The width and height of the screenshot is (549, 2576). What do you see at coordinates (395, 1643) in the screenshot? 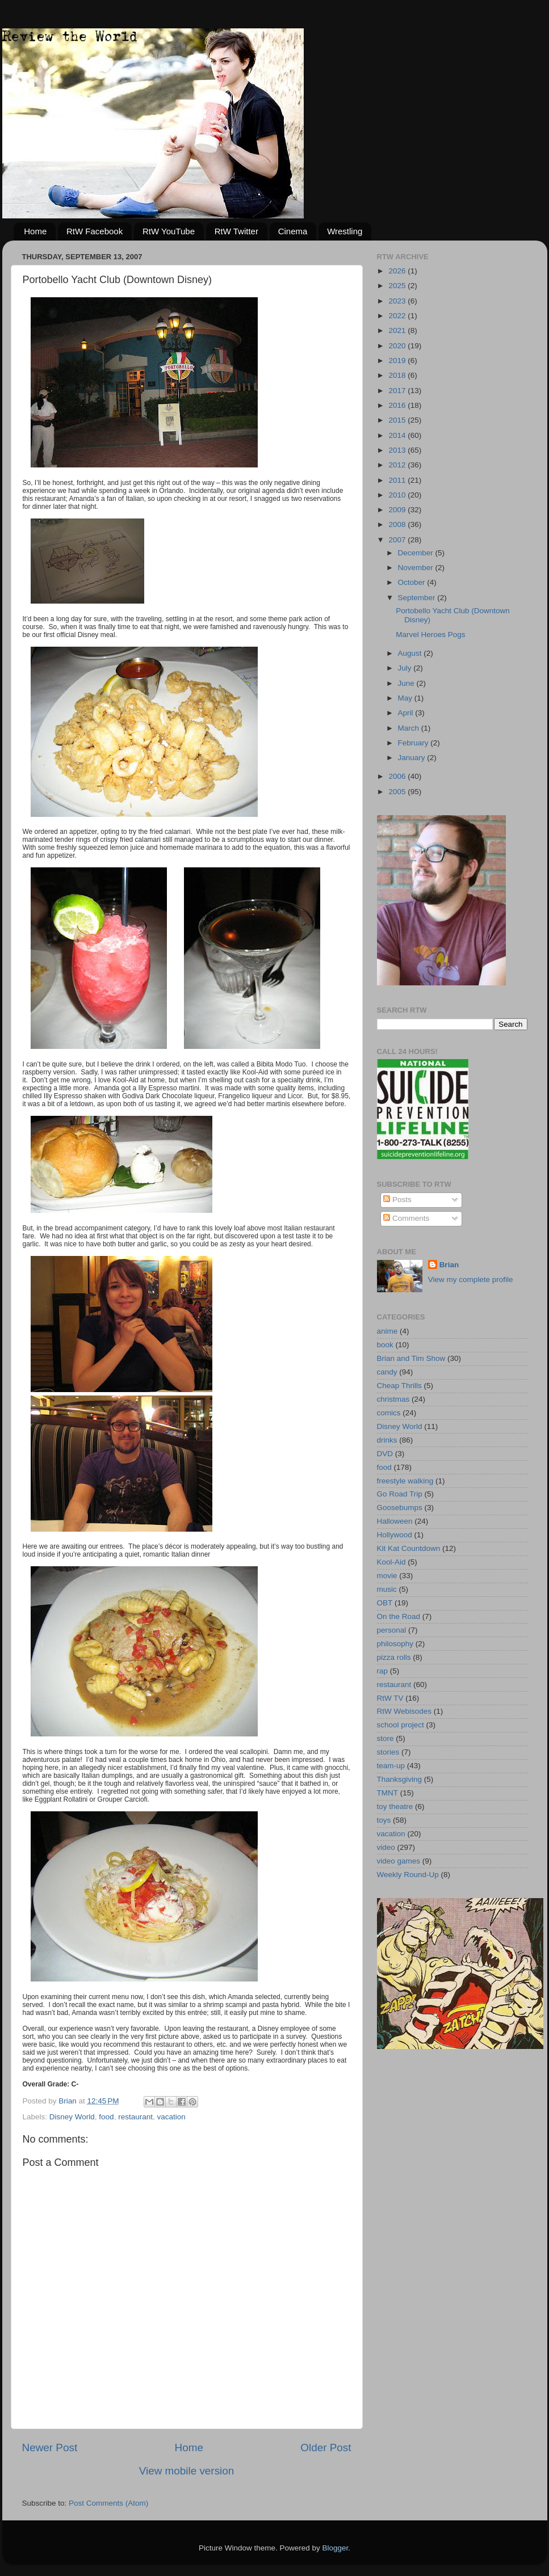
I see `philosophy` at bounding box center [395, 1643].